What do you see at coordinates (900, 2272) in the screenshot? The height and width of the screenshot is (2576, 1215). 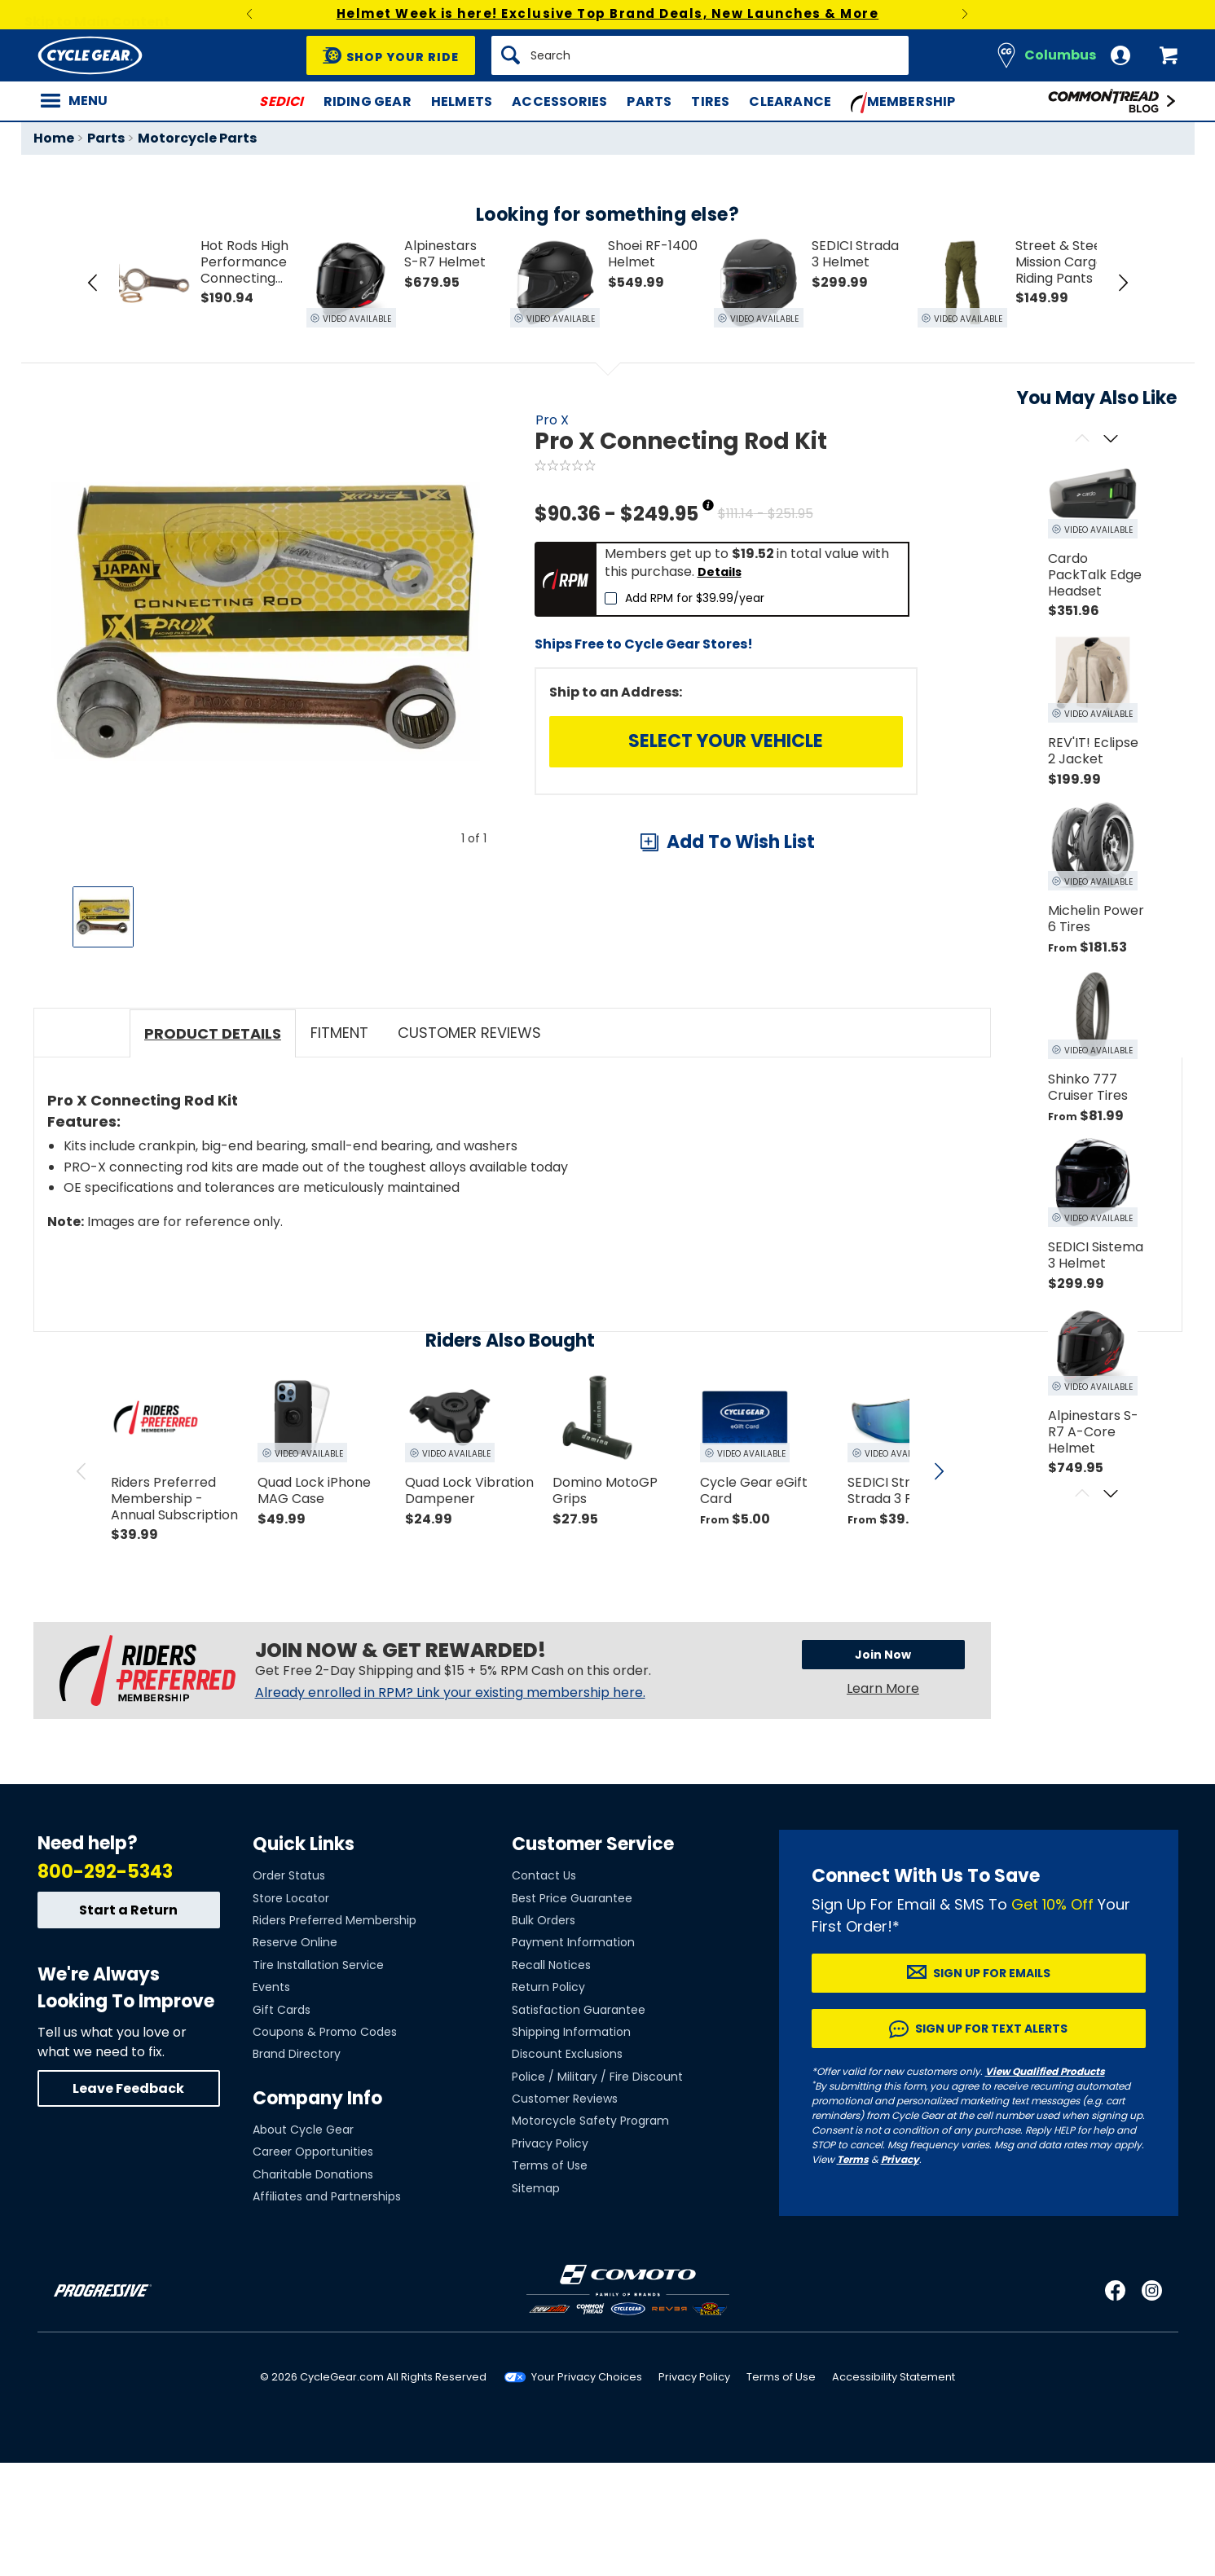 I see `Privacy` at bounding box center [900, 2272].